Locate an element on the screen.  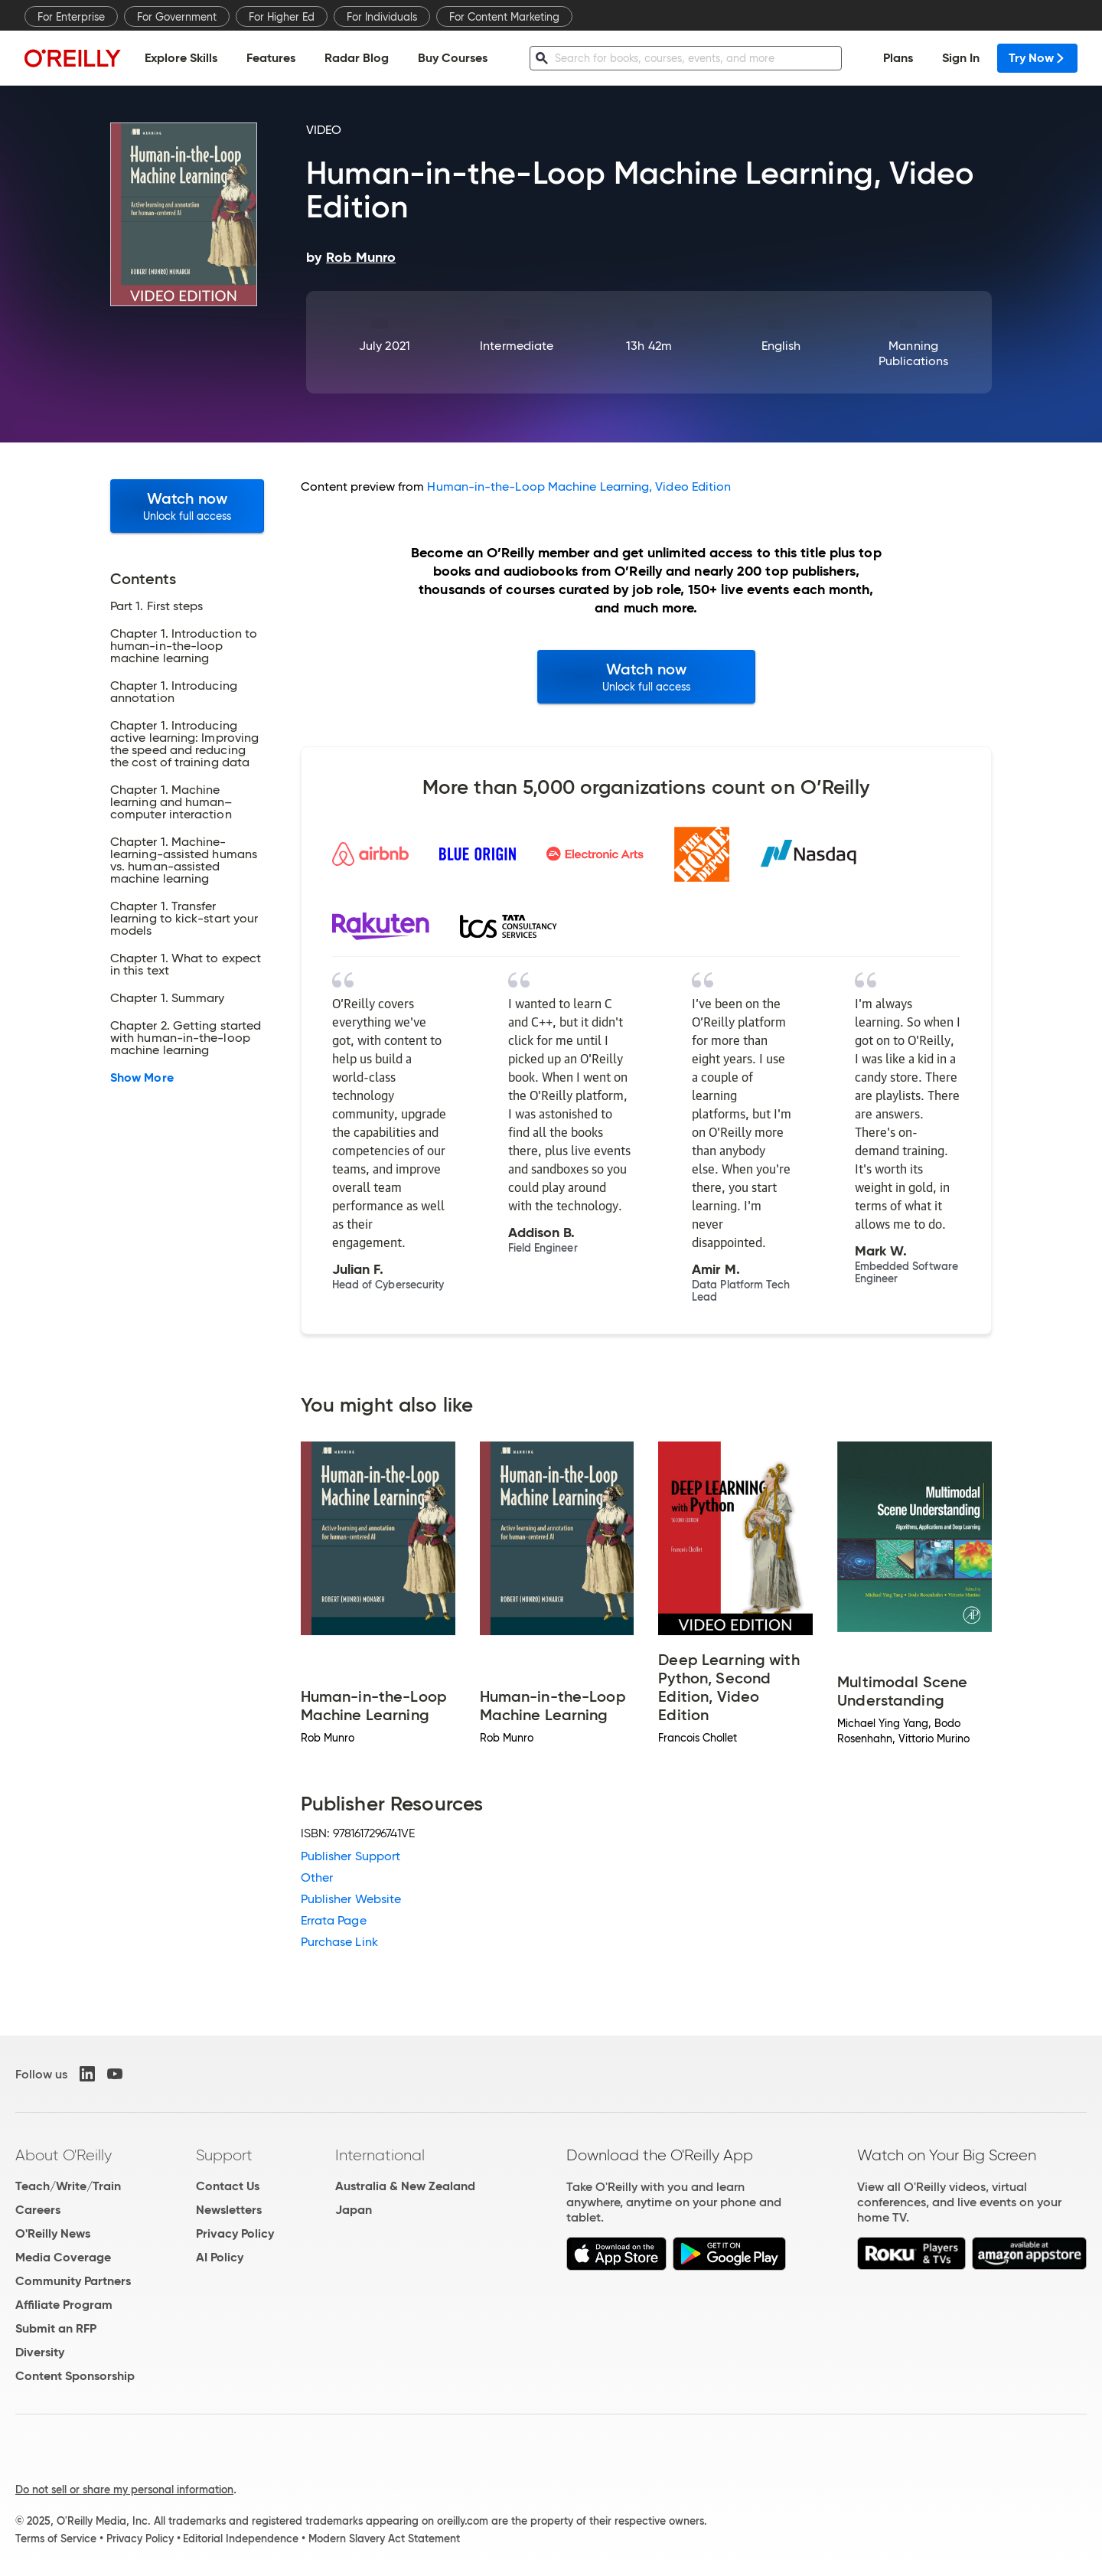
Teach/Write/Train is located at coordinates (68, 2186).